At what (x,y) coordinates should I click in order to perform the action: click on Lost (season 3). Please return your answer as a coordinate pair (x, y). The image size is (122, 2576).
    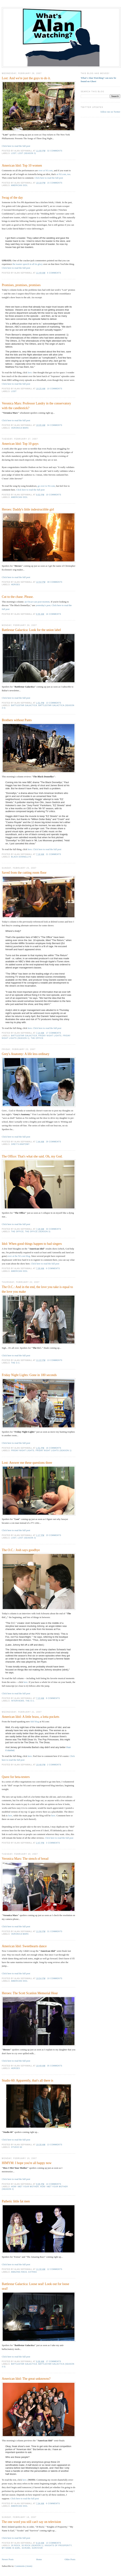
    Looking at the image, I should click on (27, 153).